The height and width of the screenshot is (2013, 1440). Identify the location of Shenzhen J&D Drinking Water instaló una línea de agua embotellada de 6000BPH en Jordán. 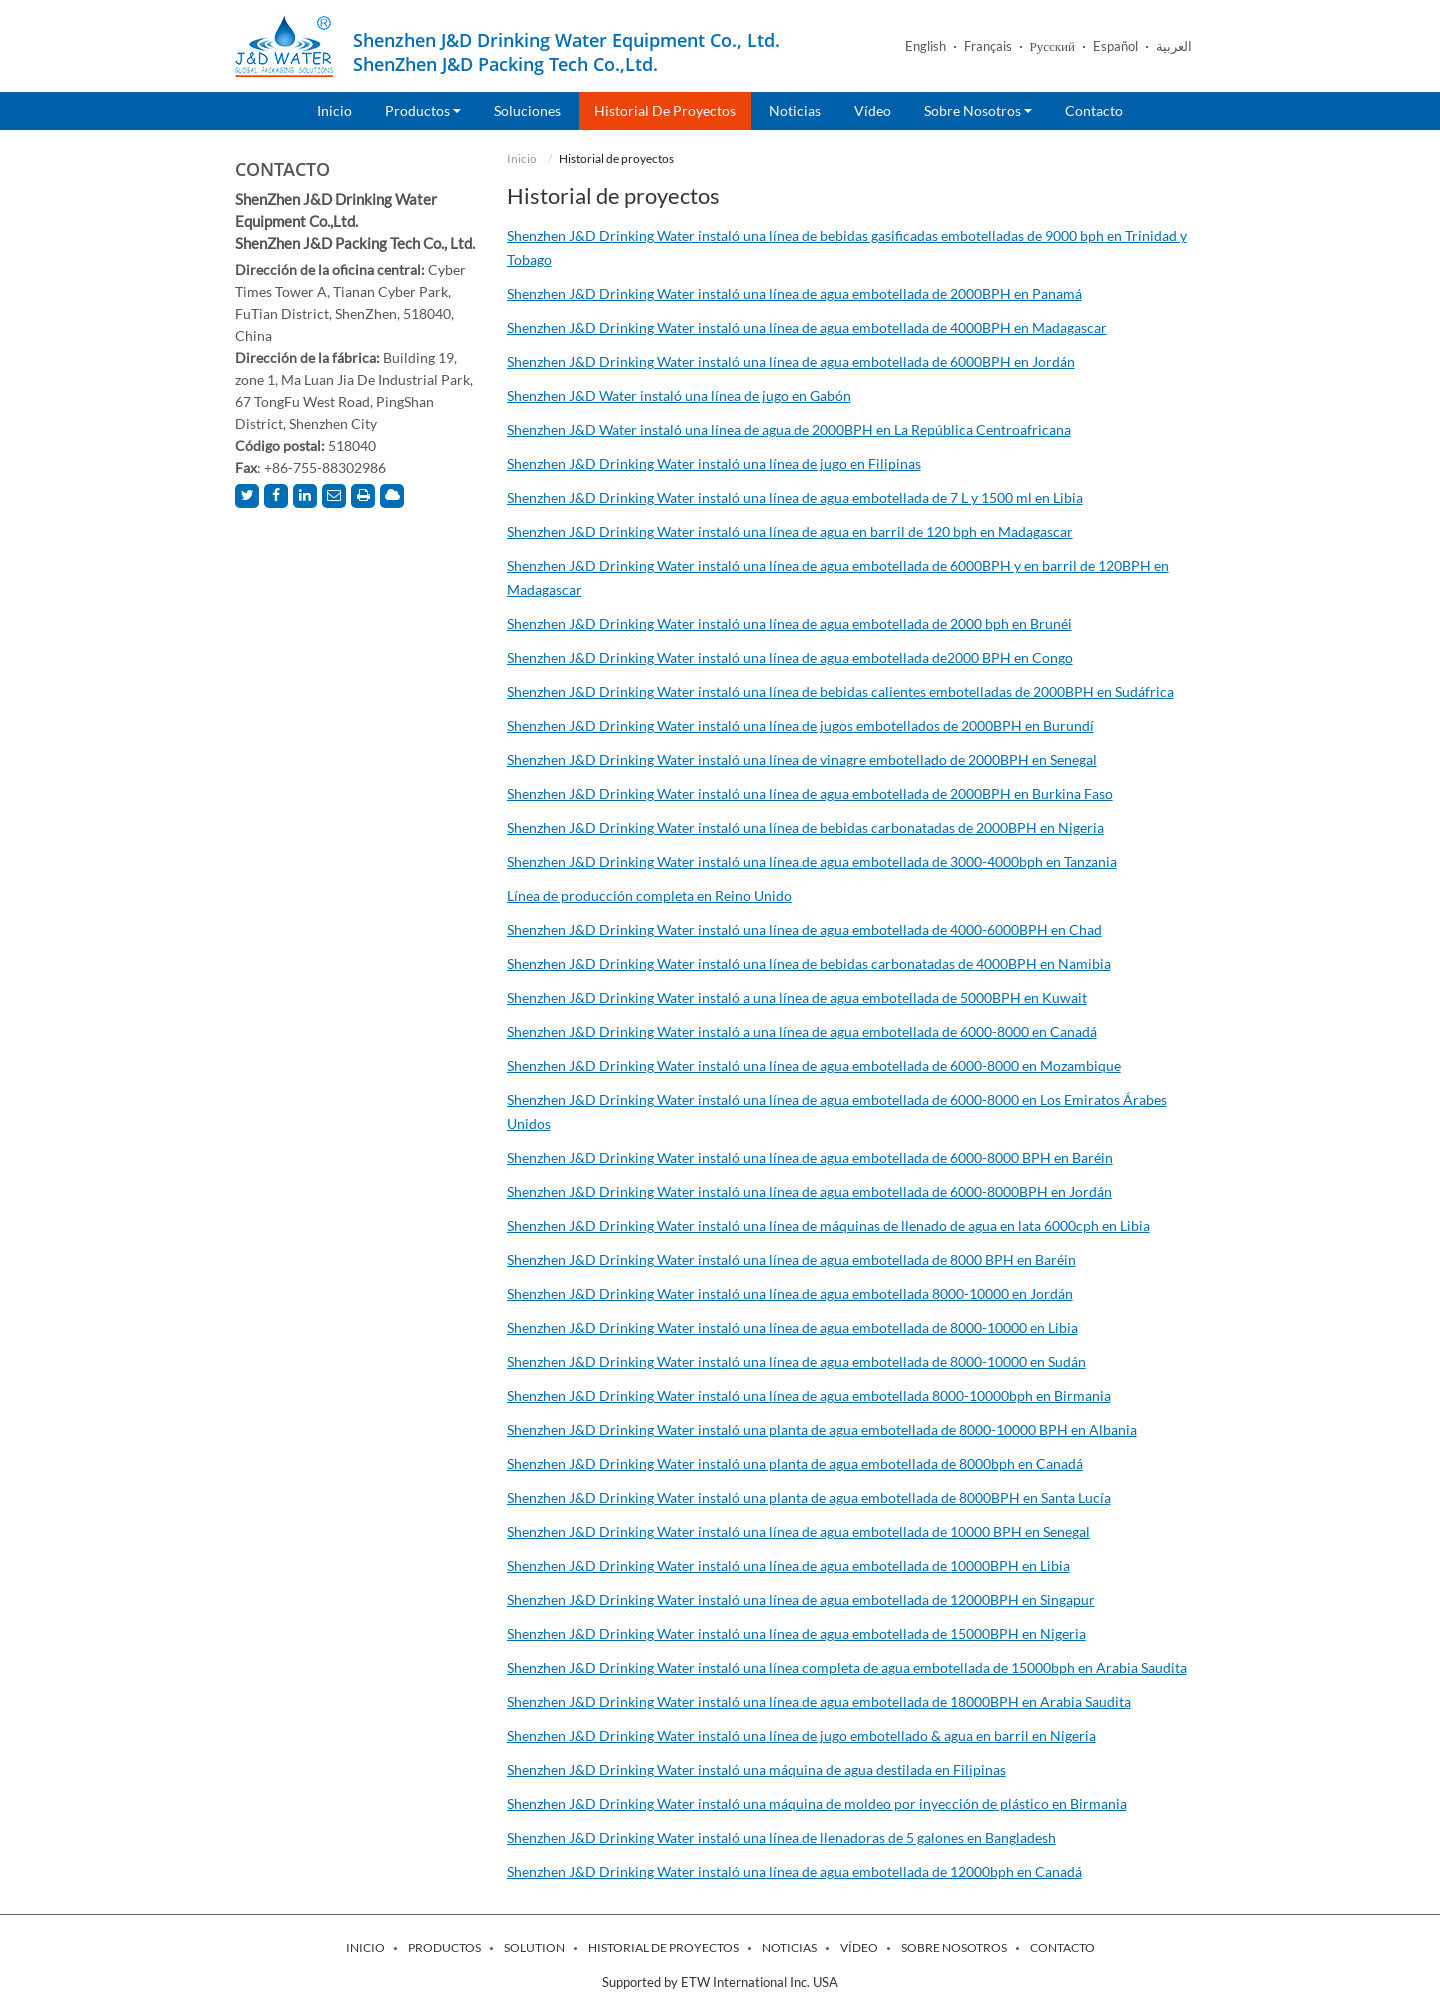
(791, 361).